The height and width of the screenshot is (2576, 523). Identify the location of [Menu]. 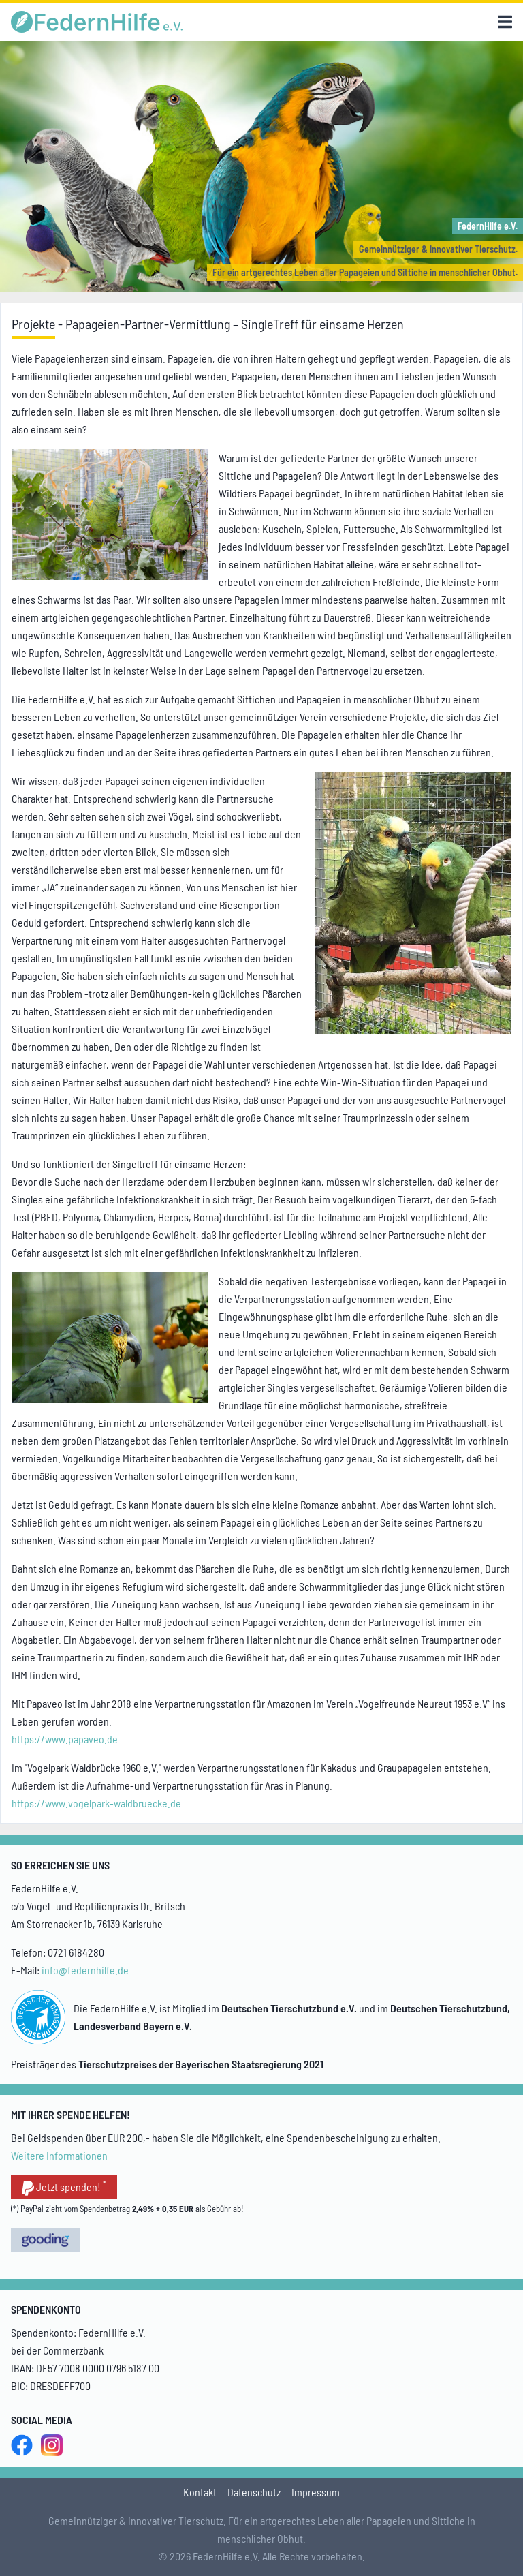
(505, 22).